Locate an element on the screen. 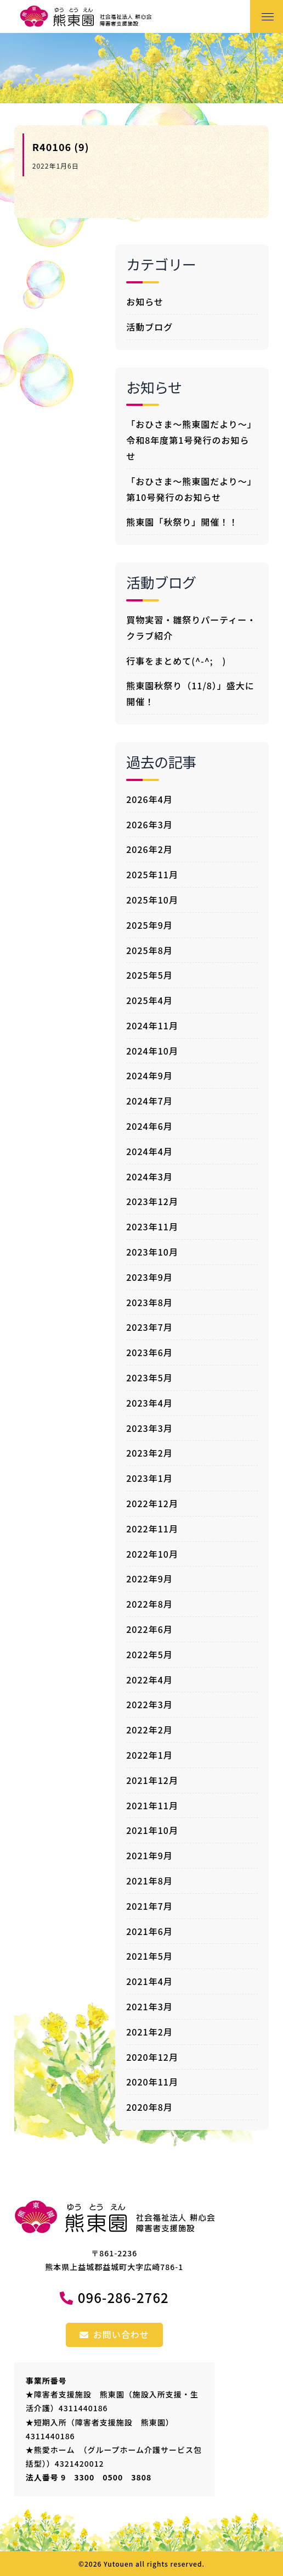 This screenshot has width=283, height=2576. 2023年8月 is located at coordinates (149, 1302).